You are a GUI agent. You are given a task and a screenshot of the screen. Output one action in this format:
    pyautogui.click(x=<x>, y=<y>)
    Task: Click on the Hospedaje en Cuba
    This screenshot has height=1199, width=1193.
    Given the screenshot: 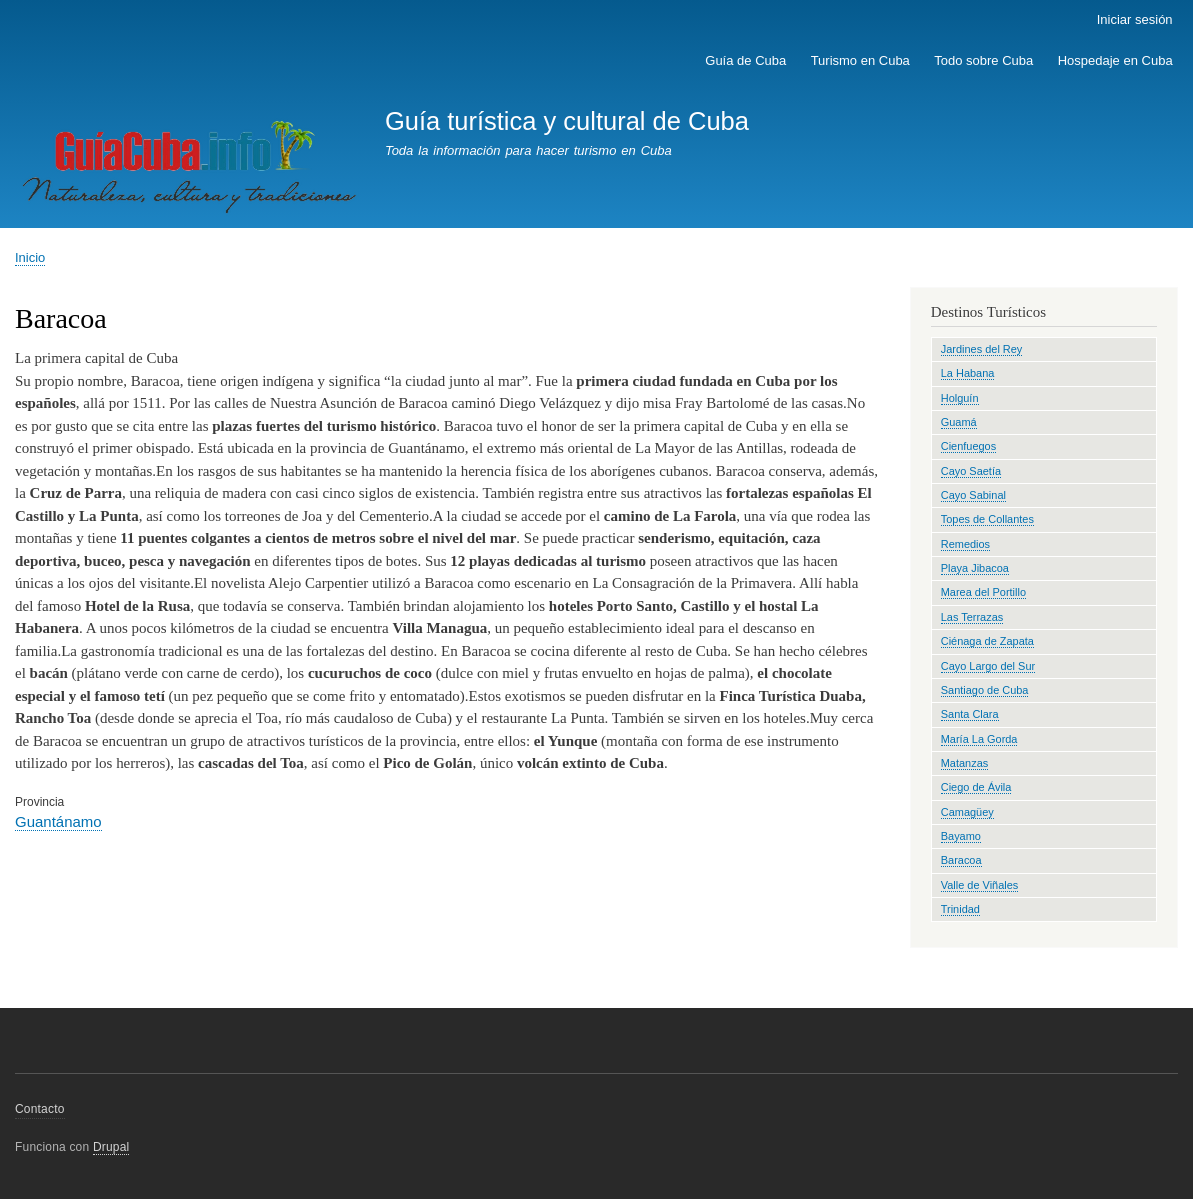 What is the action you would take?
    pyautogui.click(x=1115, y=60)
    